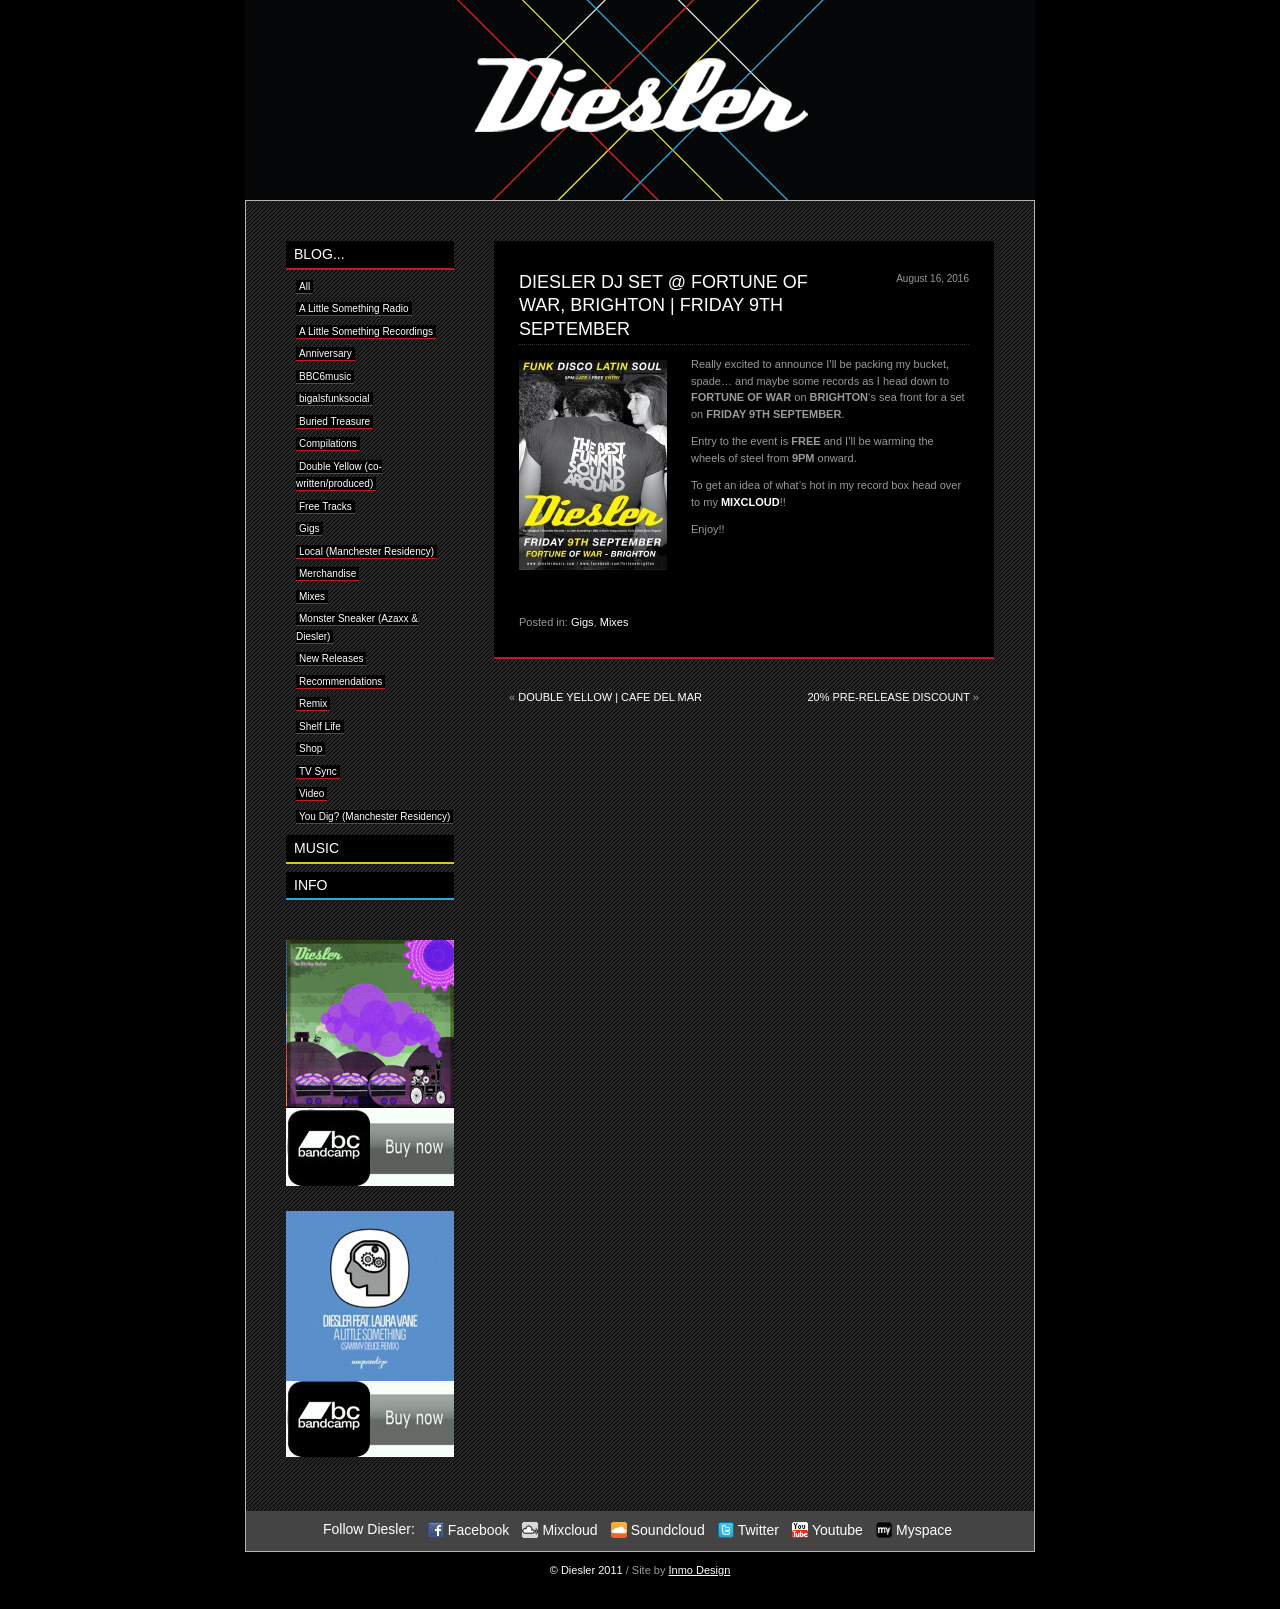  Describe the element at coordinates (310, 885) in the screenshot. I see `INFO` at that location.